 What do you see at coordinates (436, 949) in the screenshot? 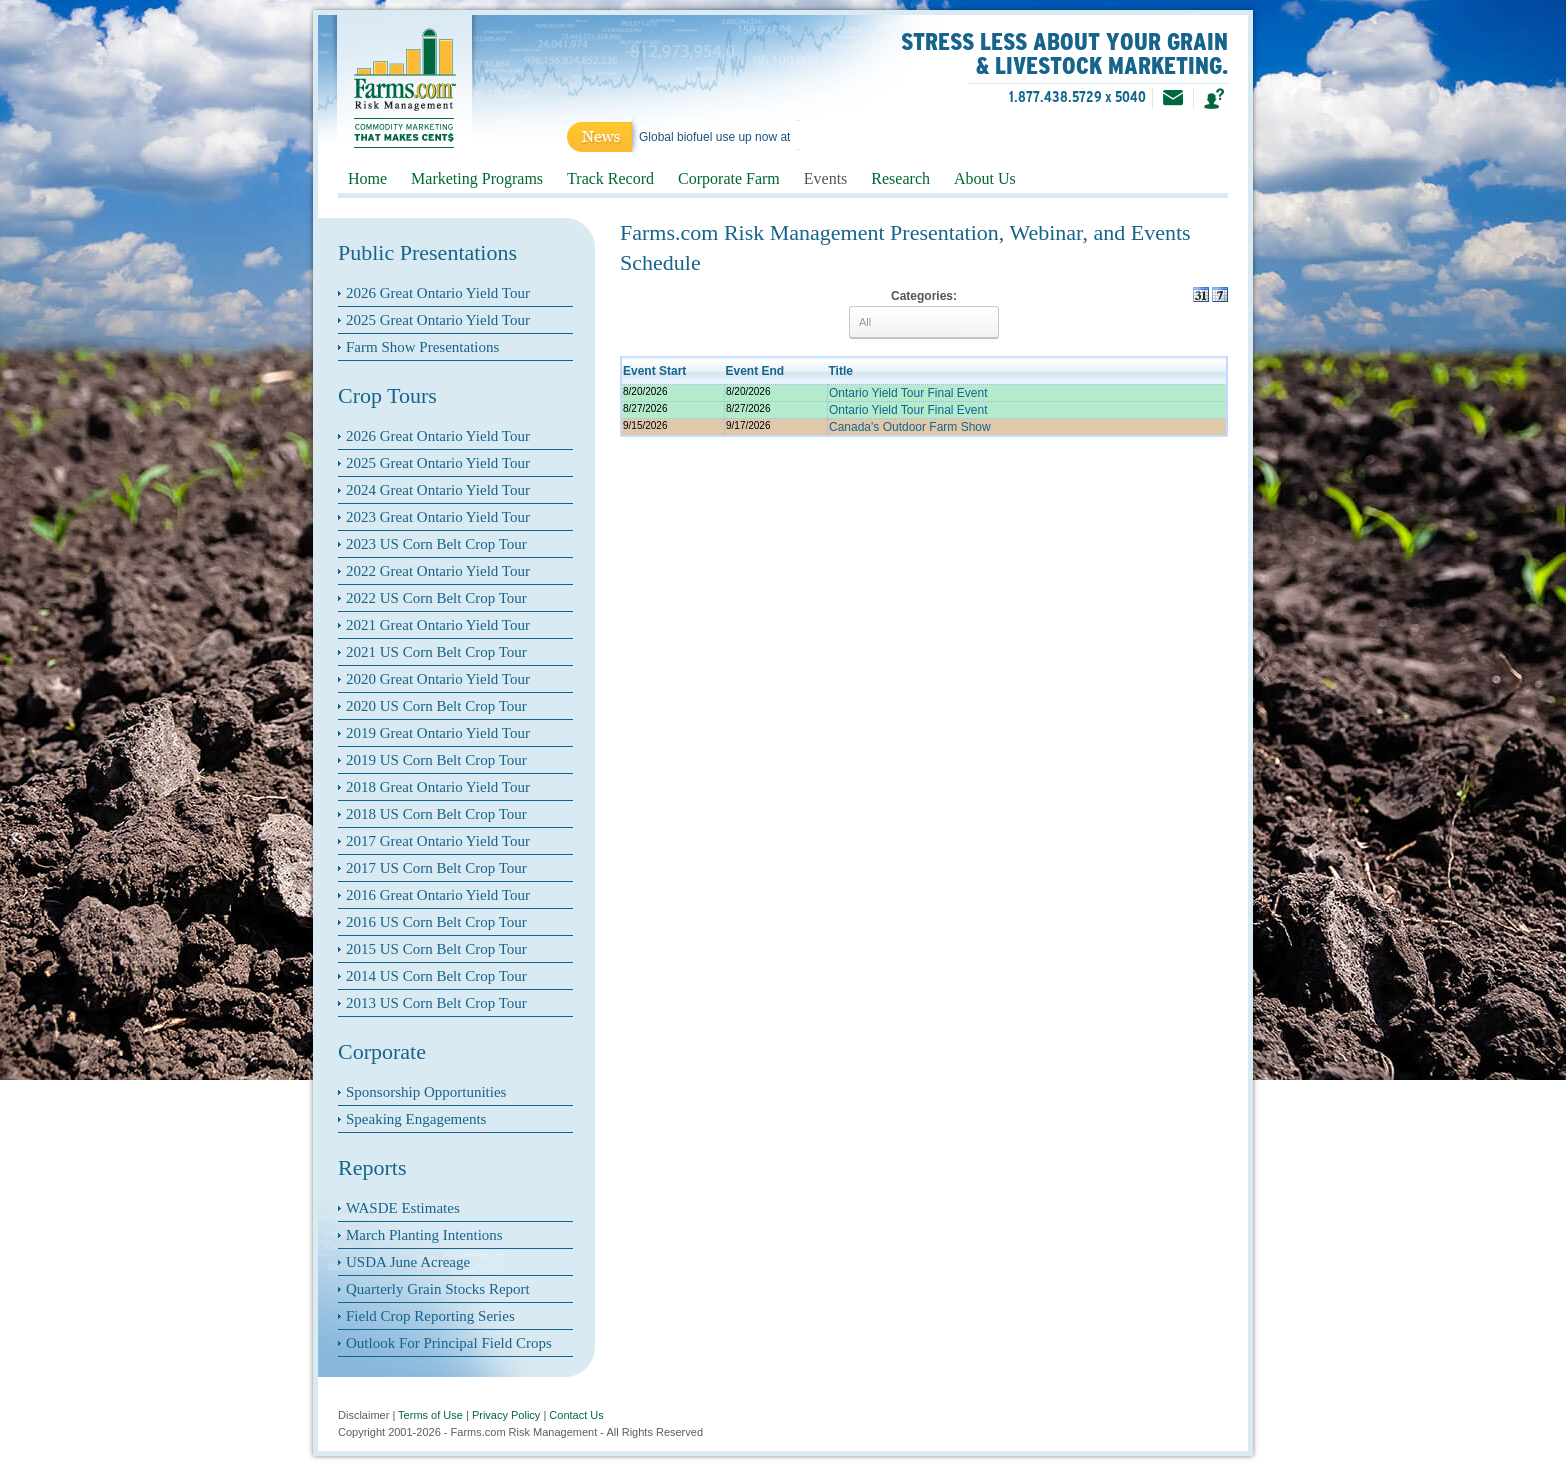
I see `2015 US Corn Belt Crop Tour` at bounding box center [436, 949].